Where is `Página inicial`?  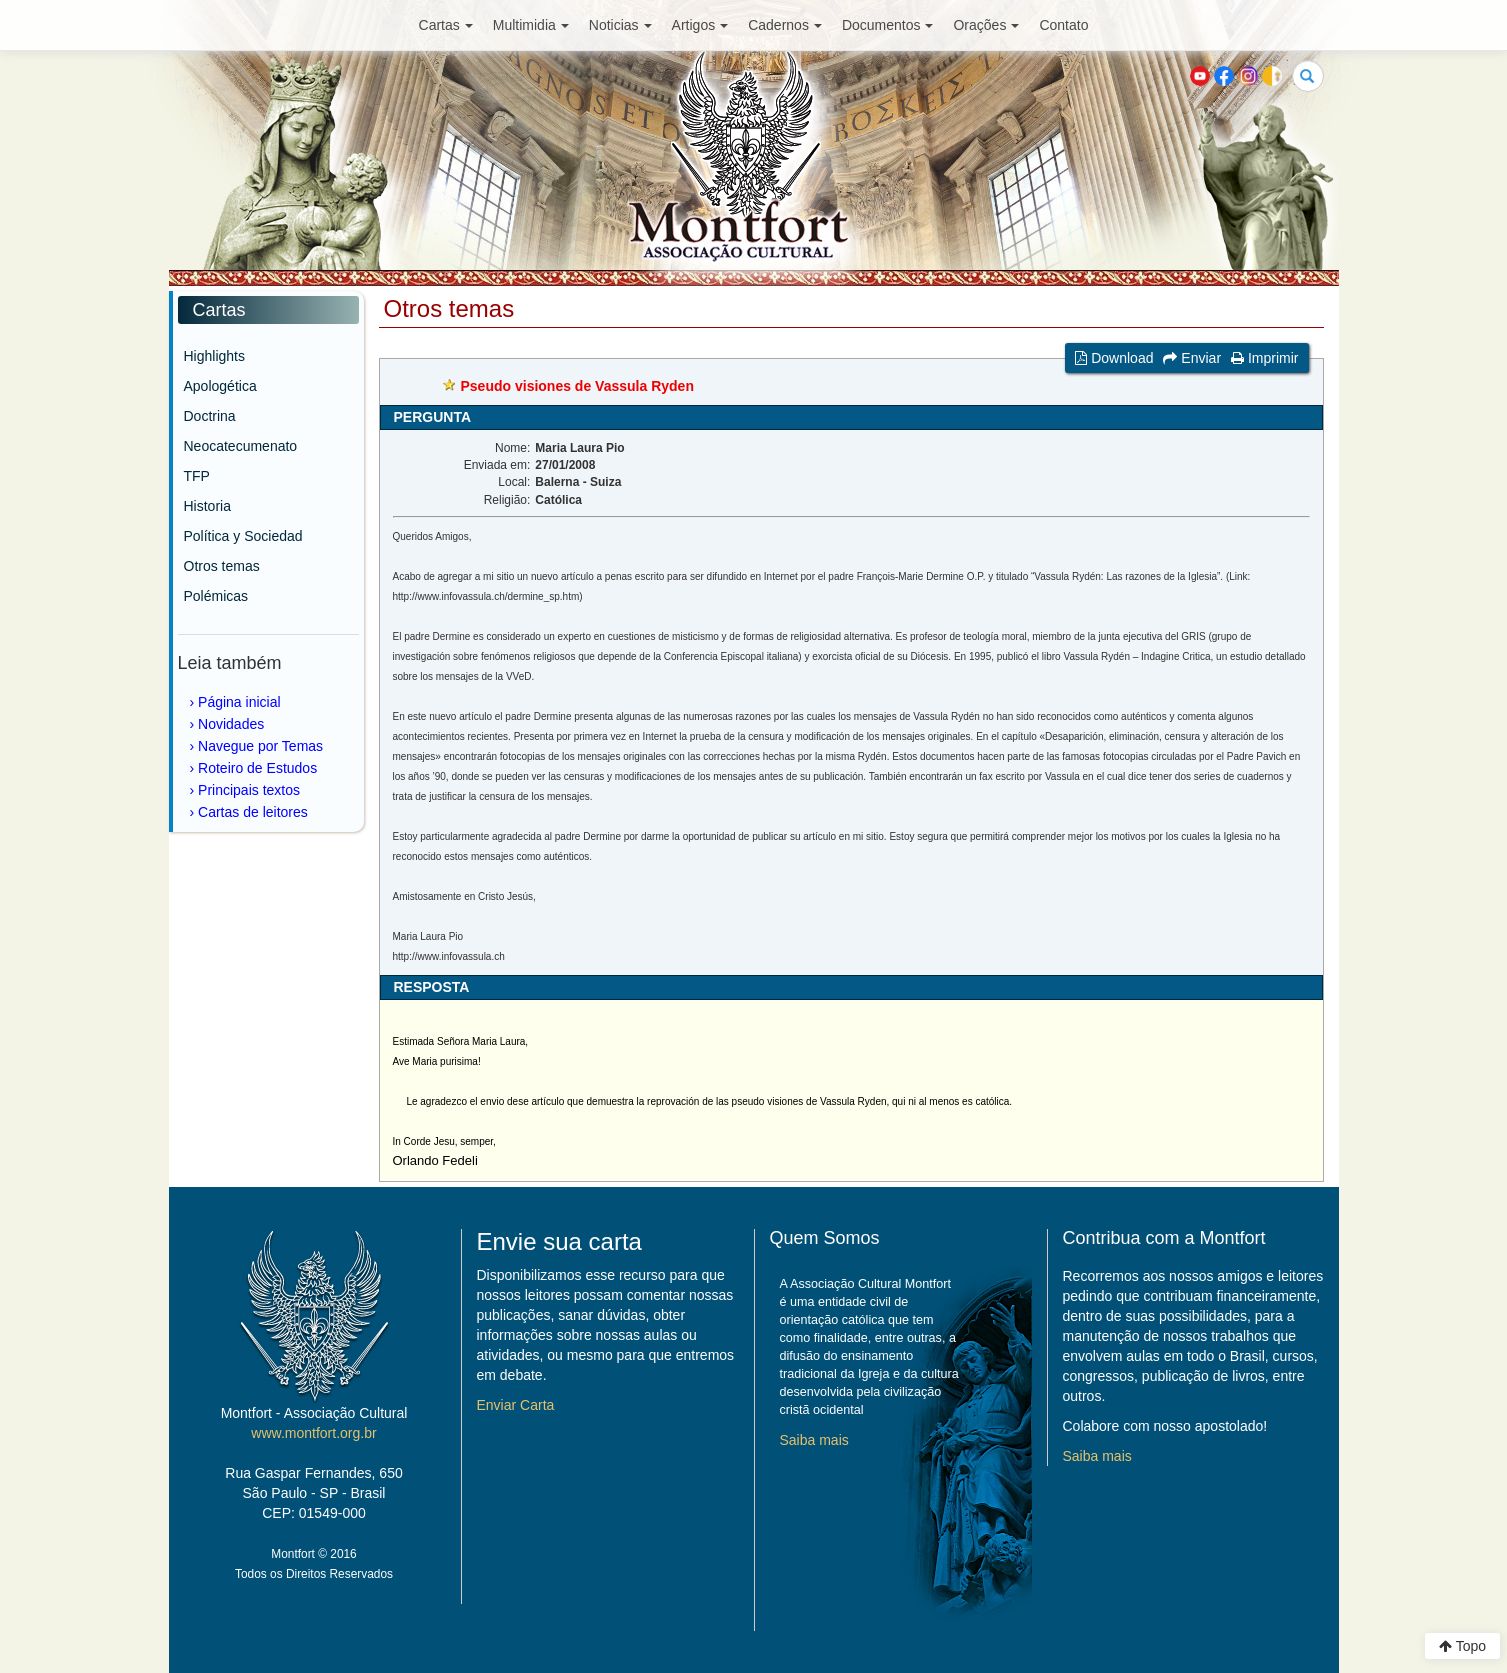
Página inicial is located at coordinates (239, 702).